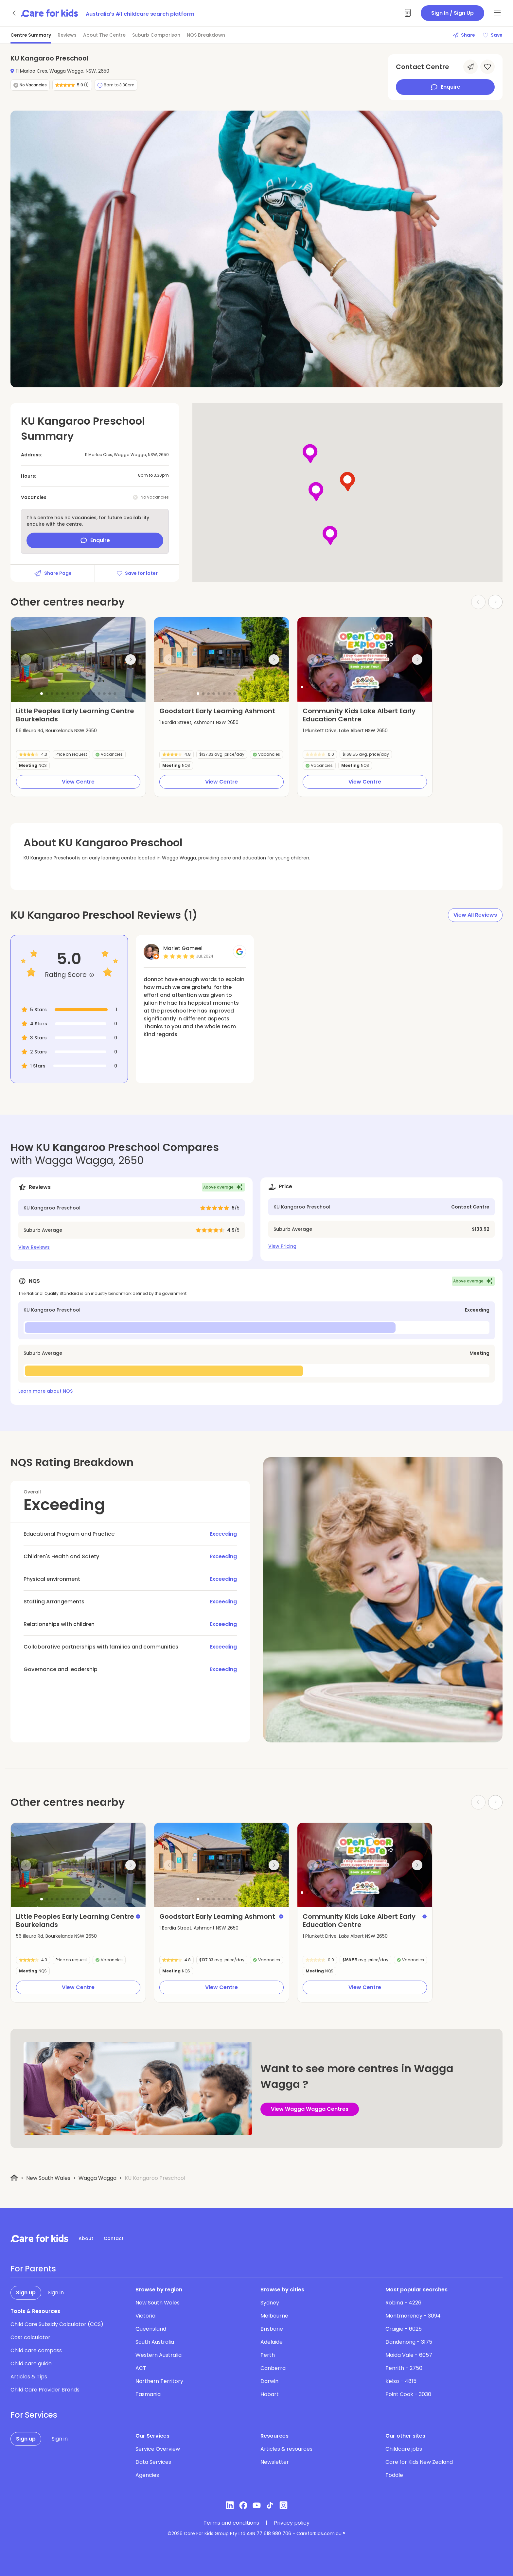  Describe the element at coordinates (26, 2292) in the screenshot. I see `Sign up` at that location.